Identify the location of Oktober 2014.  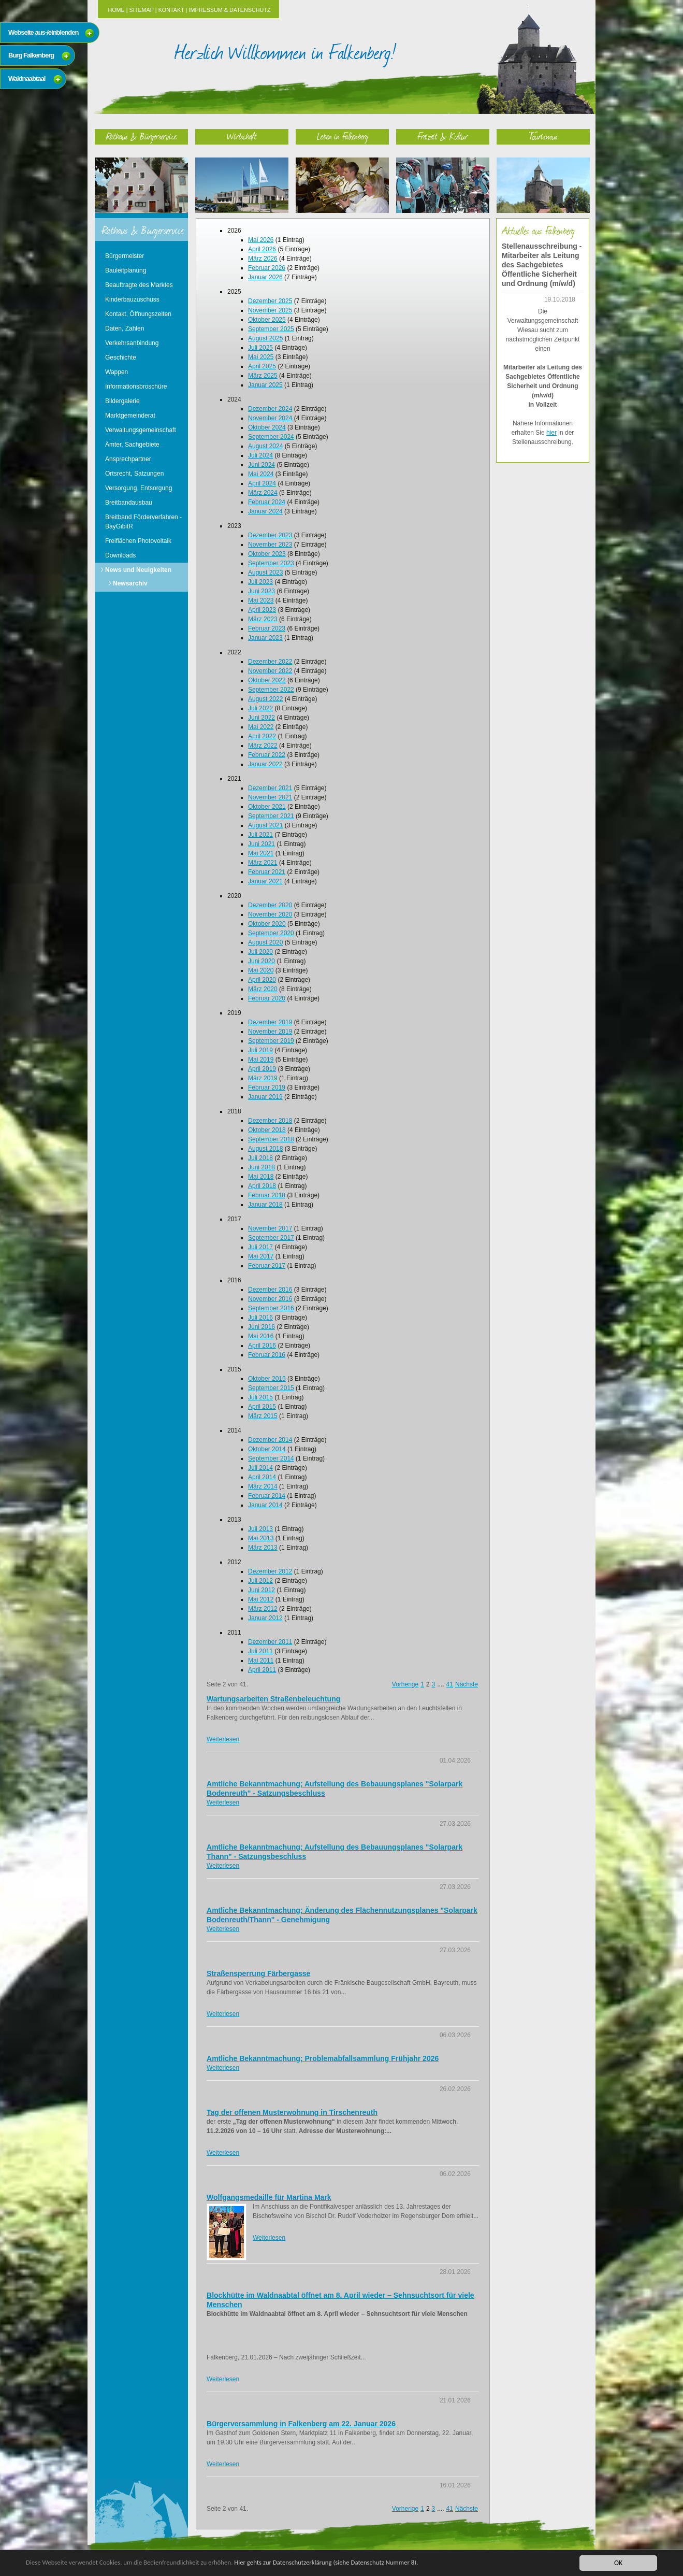
(267, 1449).